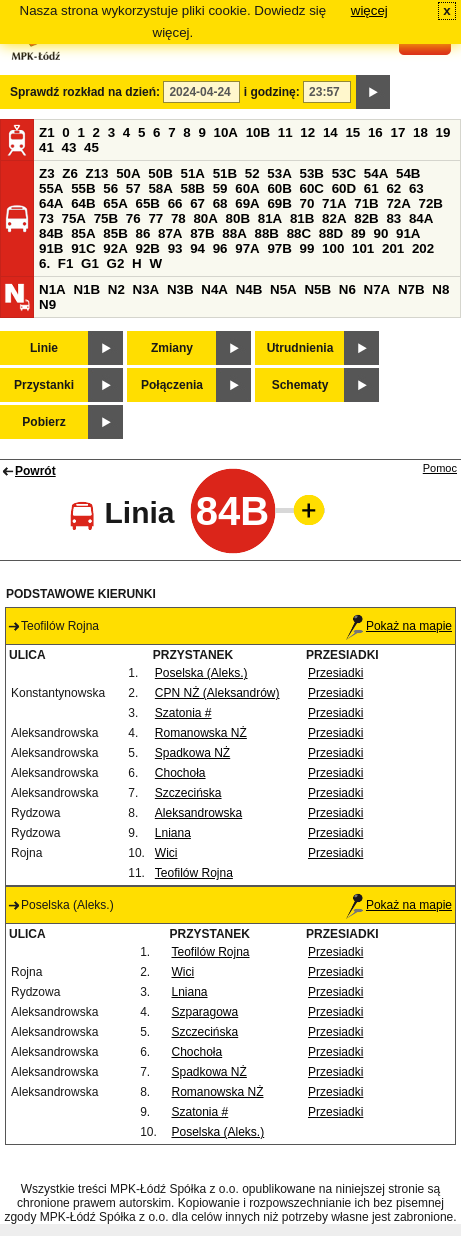  What do you see at coordinates (115, 233) in the screenshot?
I see `85B` at bounding box center [115, 233].